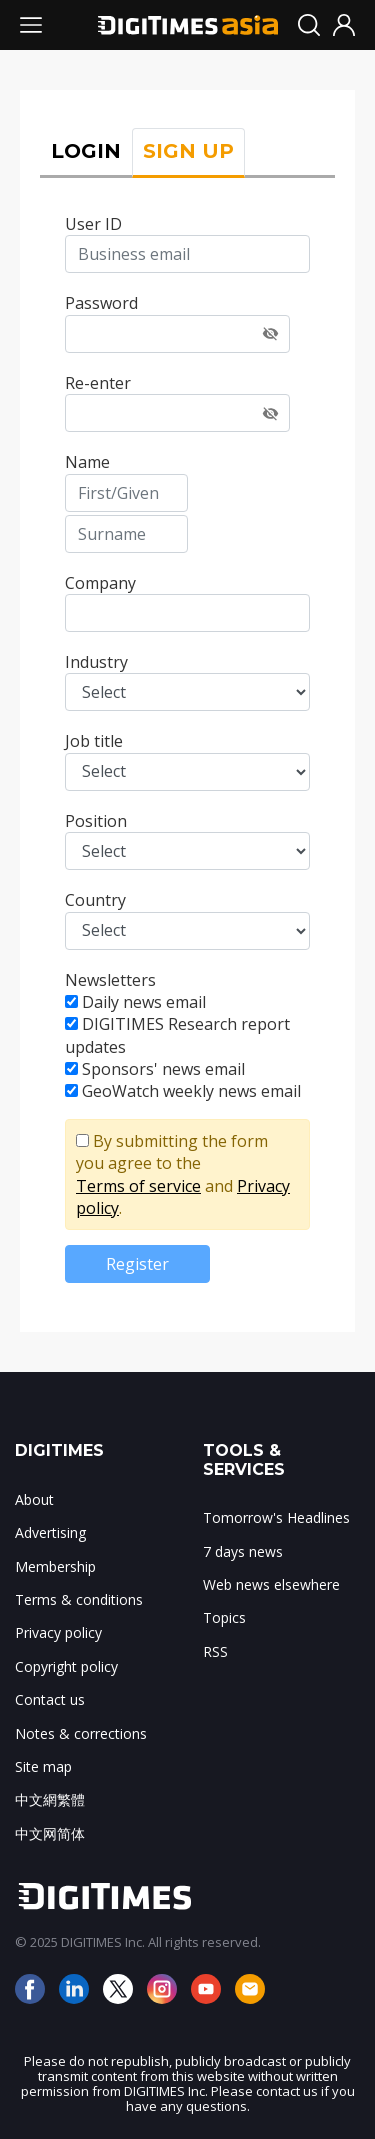  Describe the element at coordinates (55, 1566) in the screenshot. I see `Membership` at that location.